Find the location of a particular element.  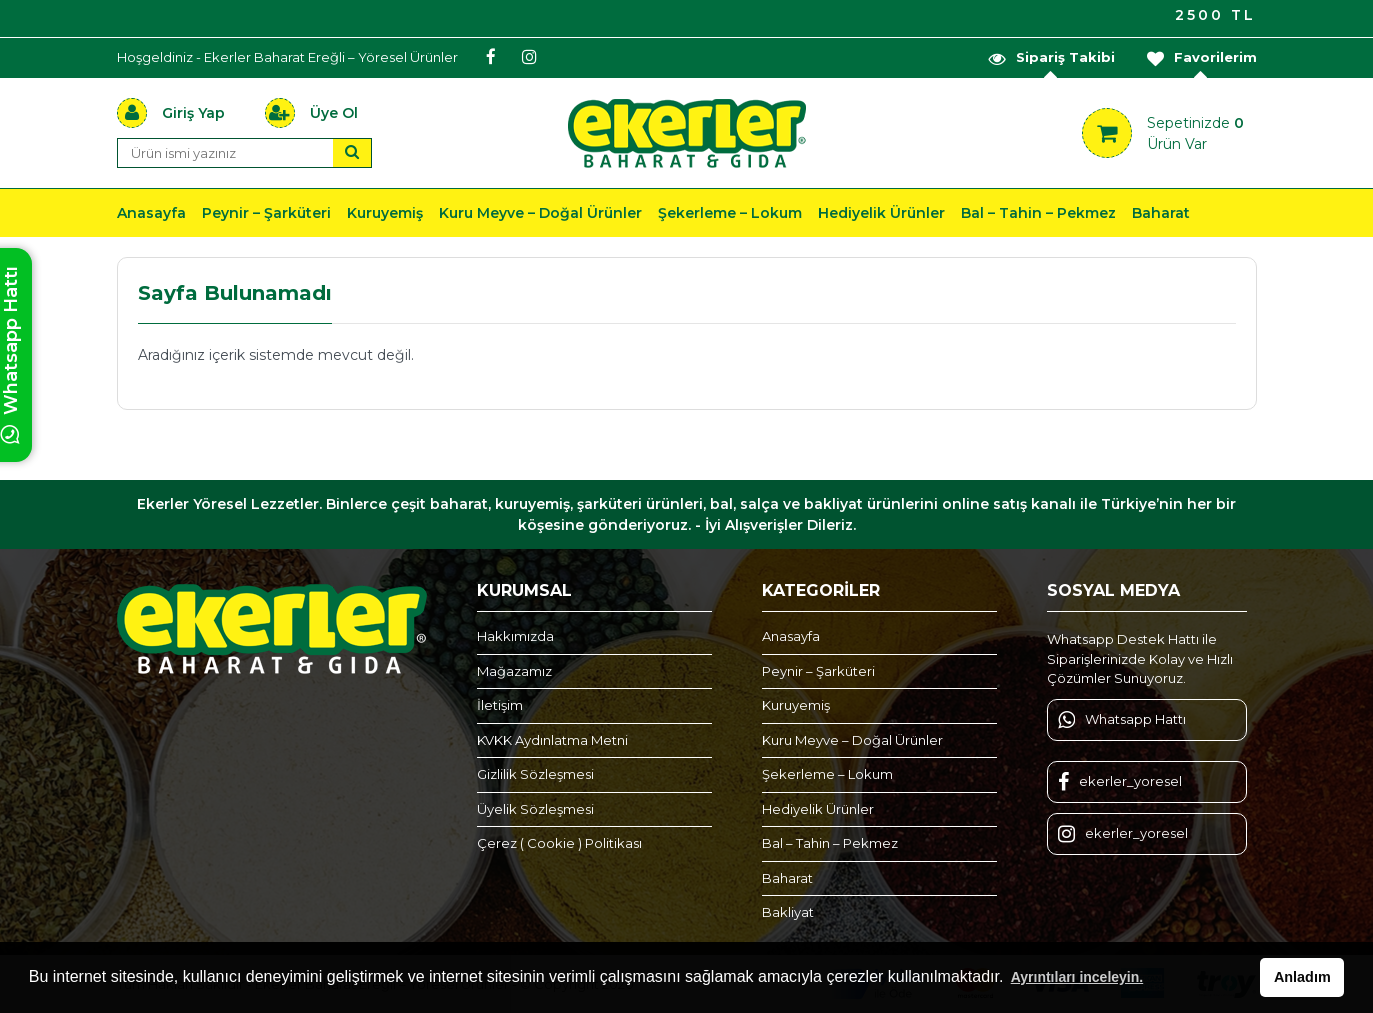

Kuruyemiş is located at coordinates (385, 213).